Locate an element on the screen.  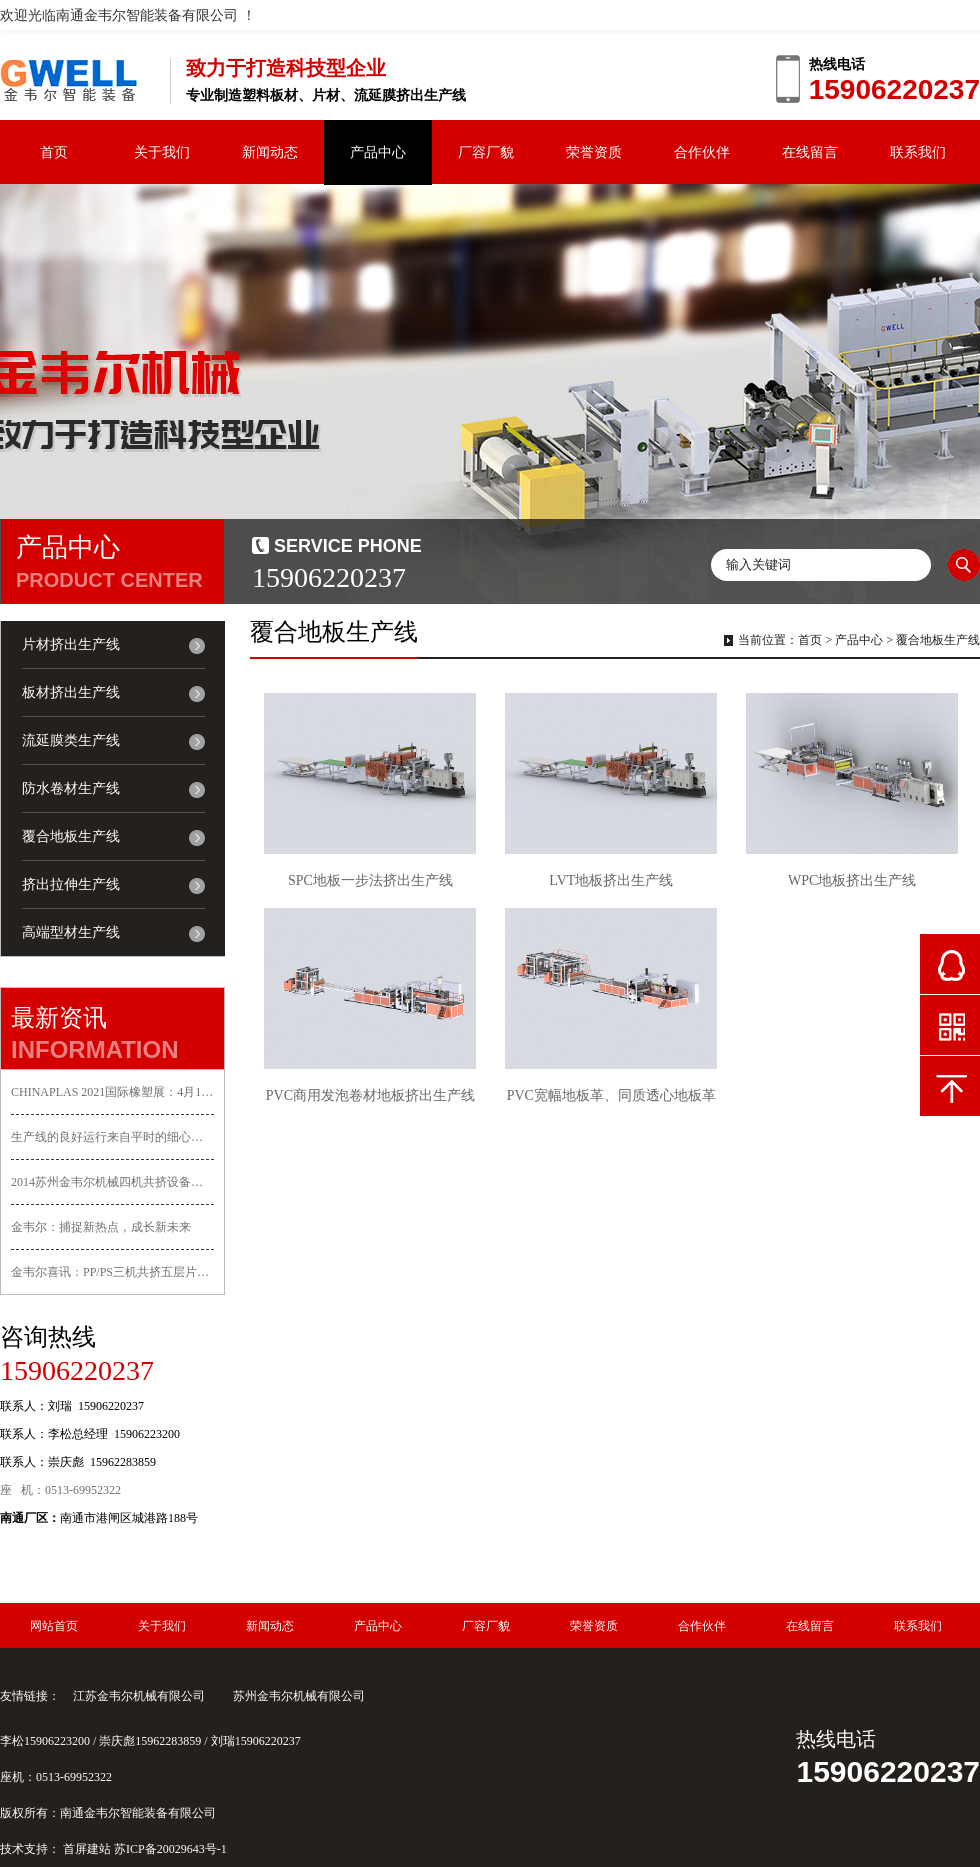
苏ICP备20029643号-1 is located at coordinates (170, 1849).